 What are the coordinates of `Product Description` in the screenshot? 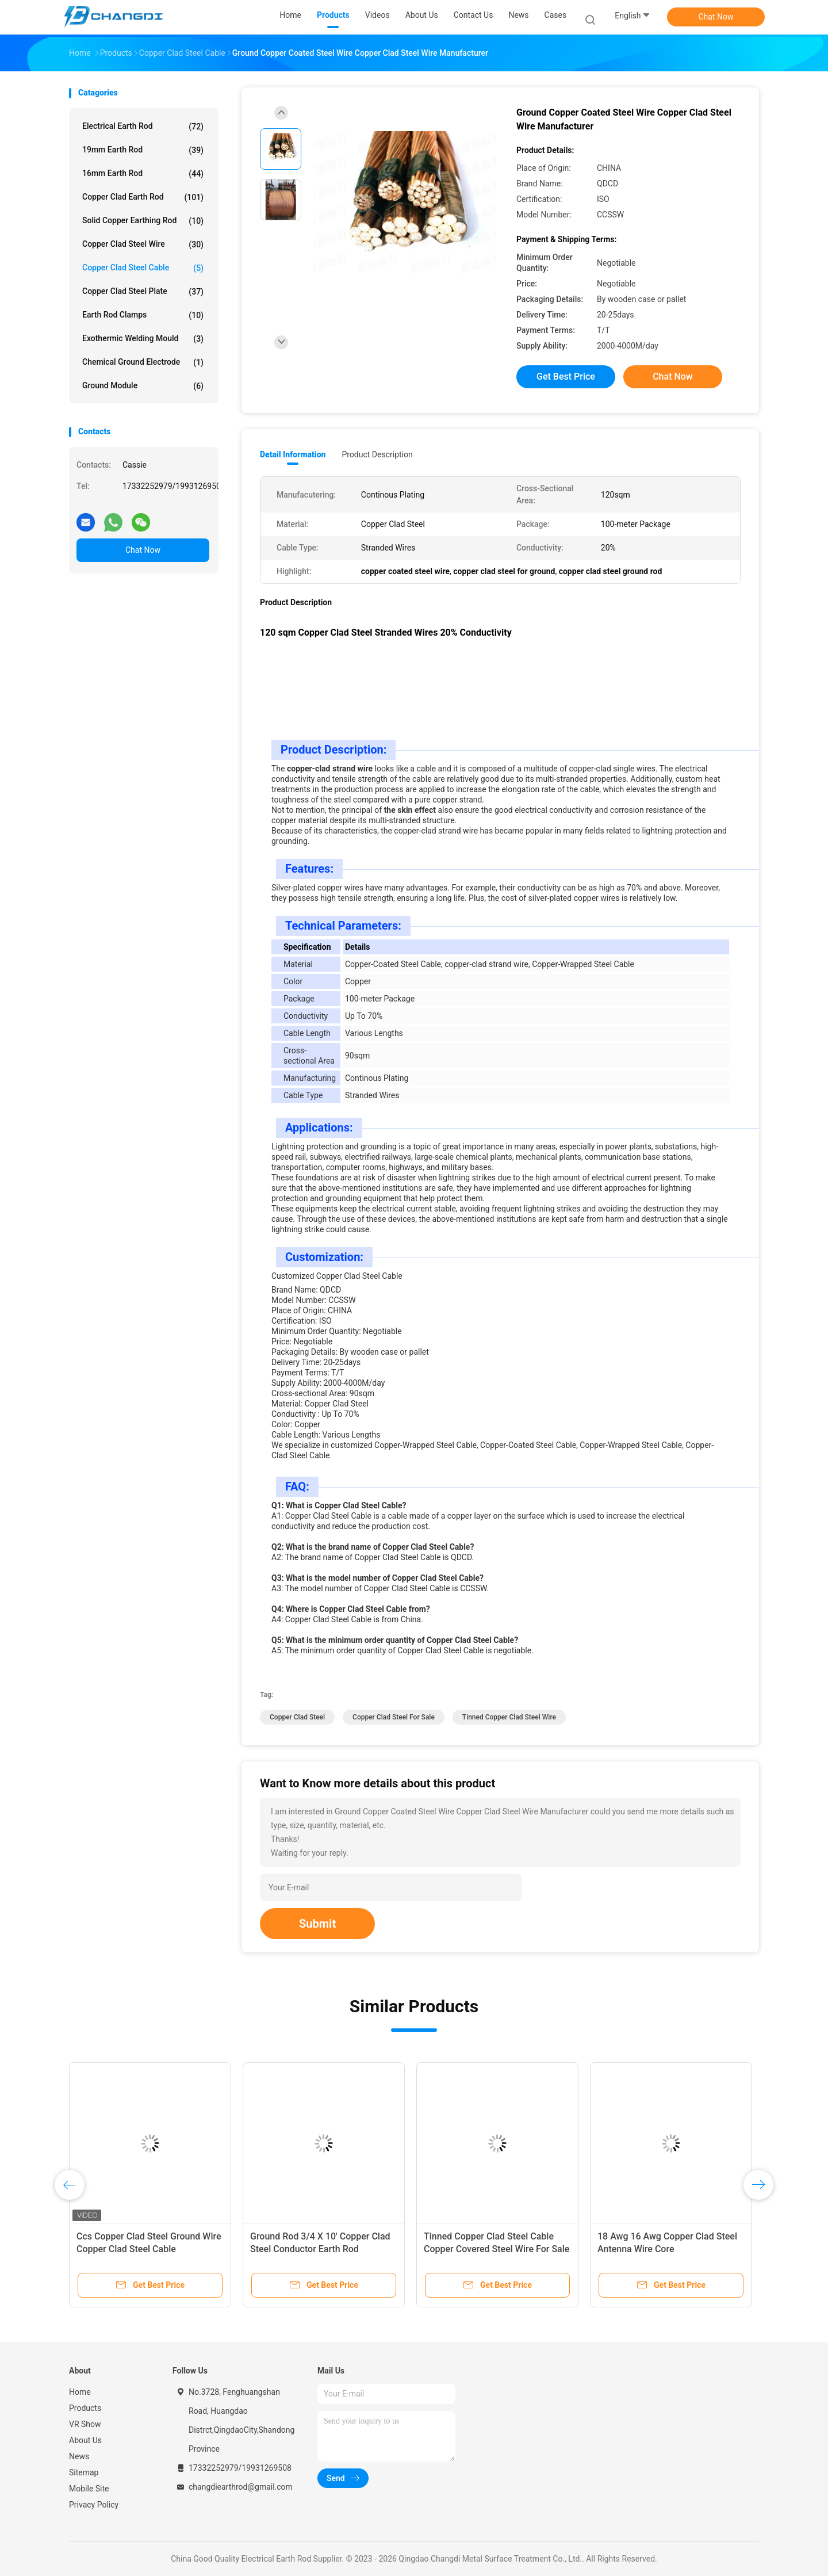 It's located at (377, 454).